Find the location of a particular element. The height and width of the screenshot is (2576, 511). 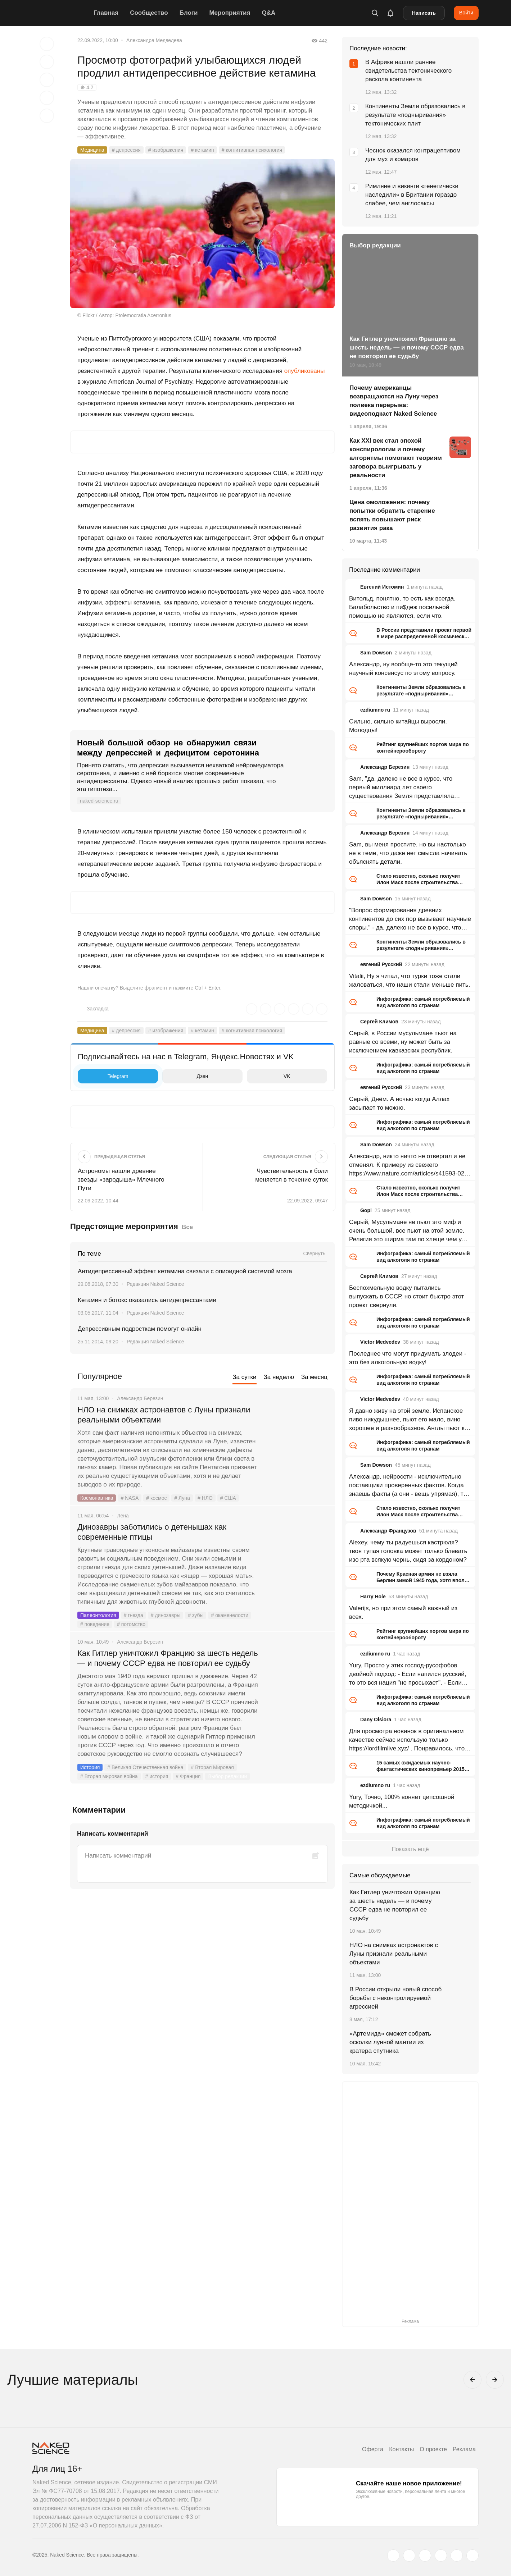

# гнезда is located at coordinates (133, 1615).